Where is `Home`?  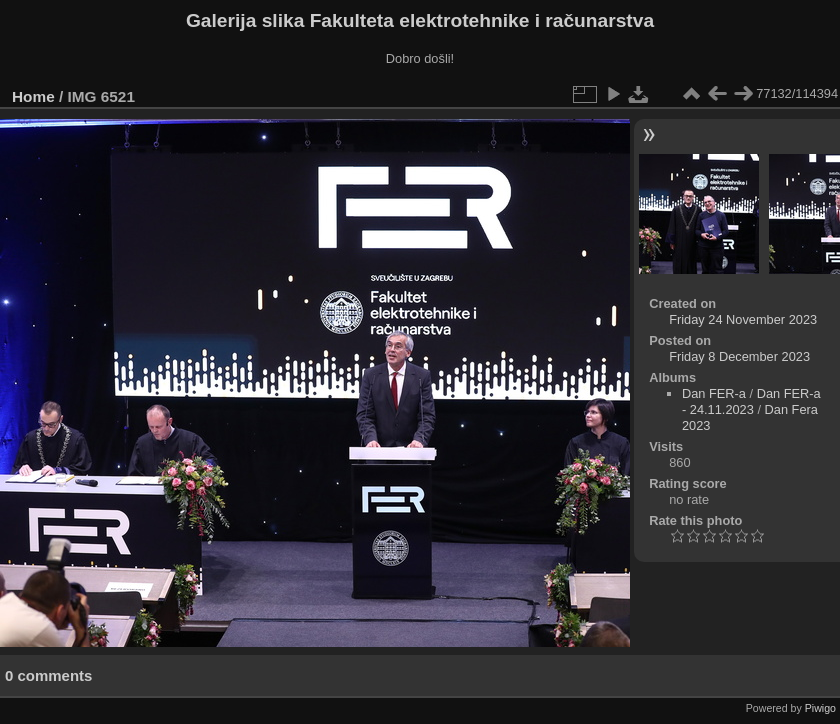
Home is located at coordinates (33, 96).